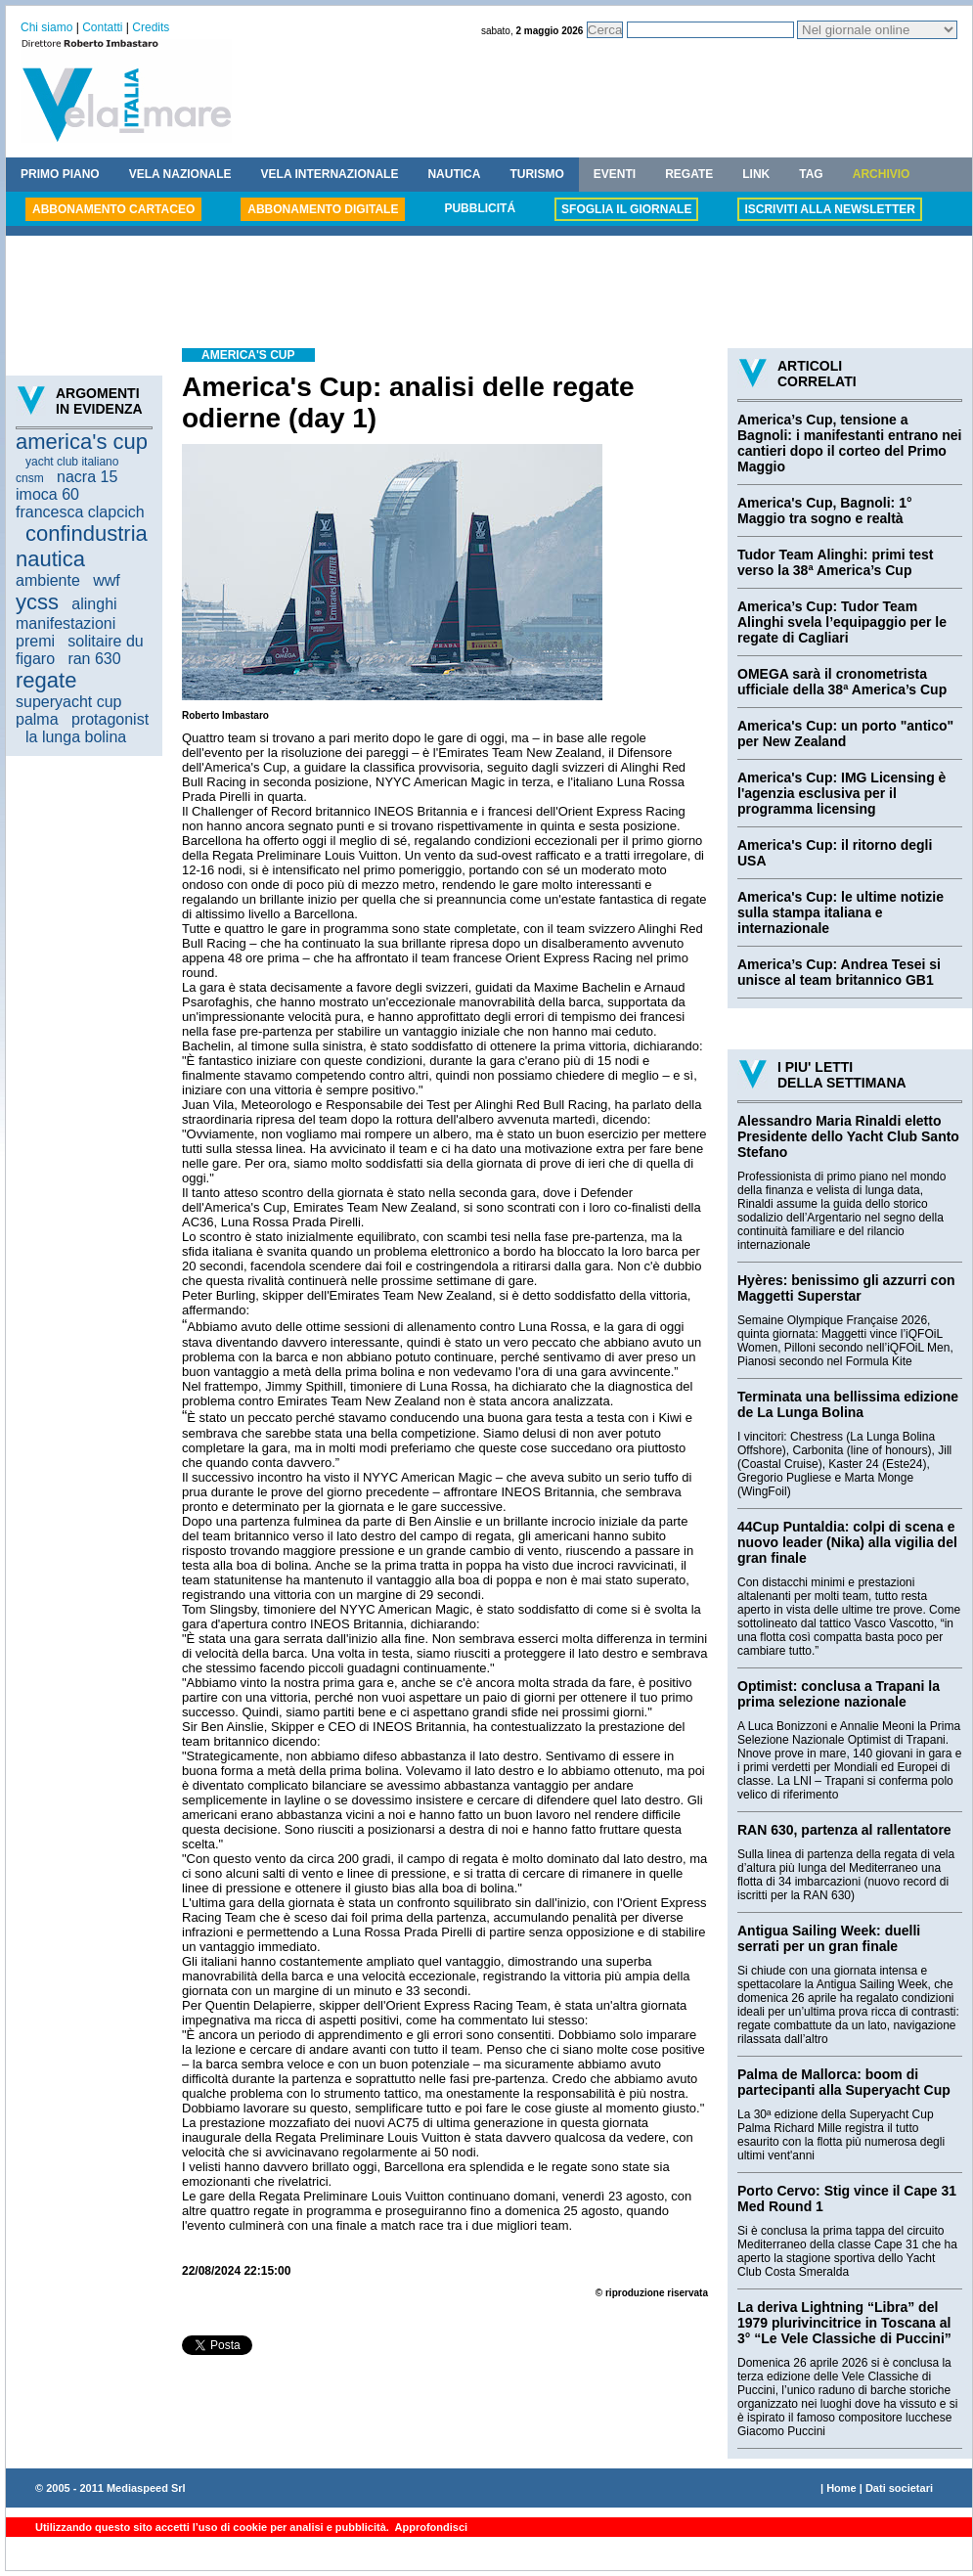 This screenshot has width=973, height=2576. I want to click on Home, so click(841, 2488).